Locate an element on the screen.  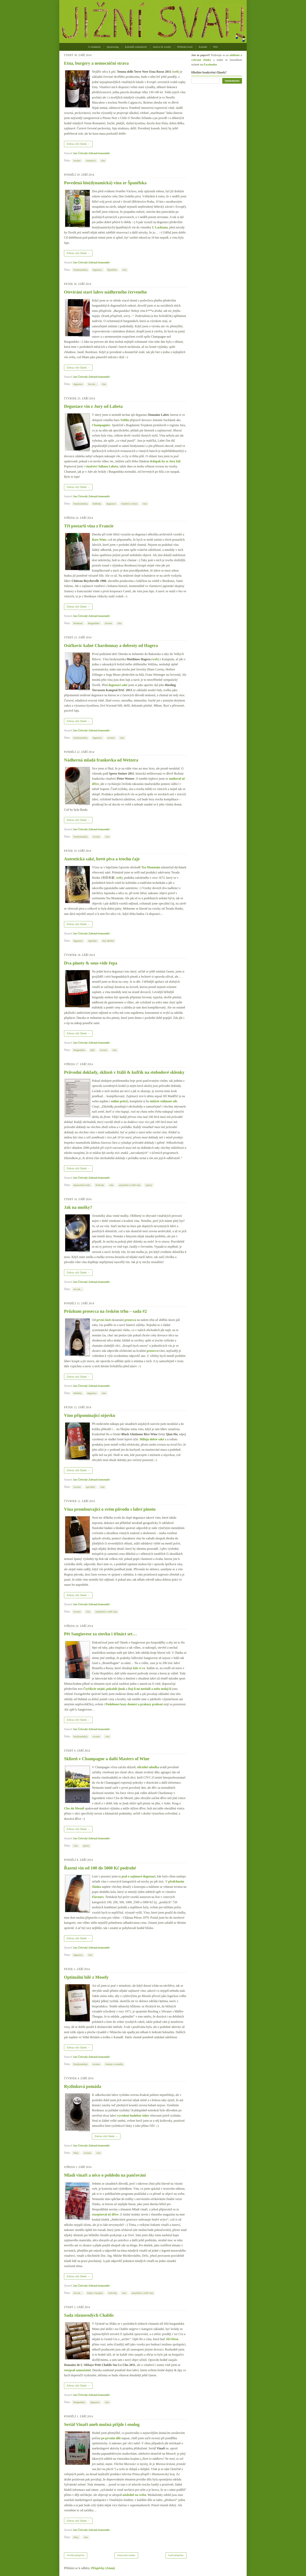
Jan Čeřovský is located at coordinates (80, 153).